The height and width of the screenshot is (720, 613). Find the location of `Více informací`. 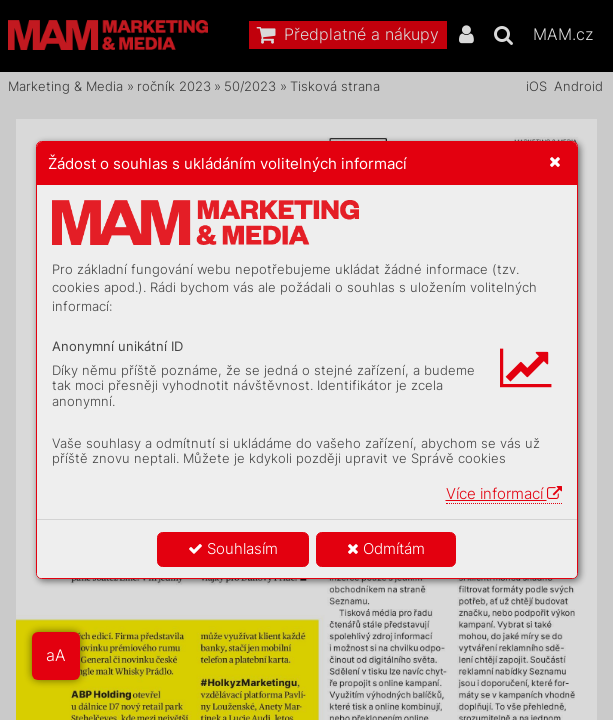

Více informací is located at coordinates (504, 493).